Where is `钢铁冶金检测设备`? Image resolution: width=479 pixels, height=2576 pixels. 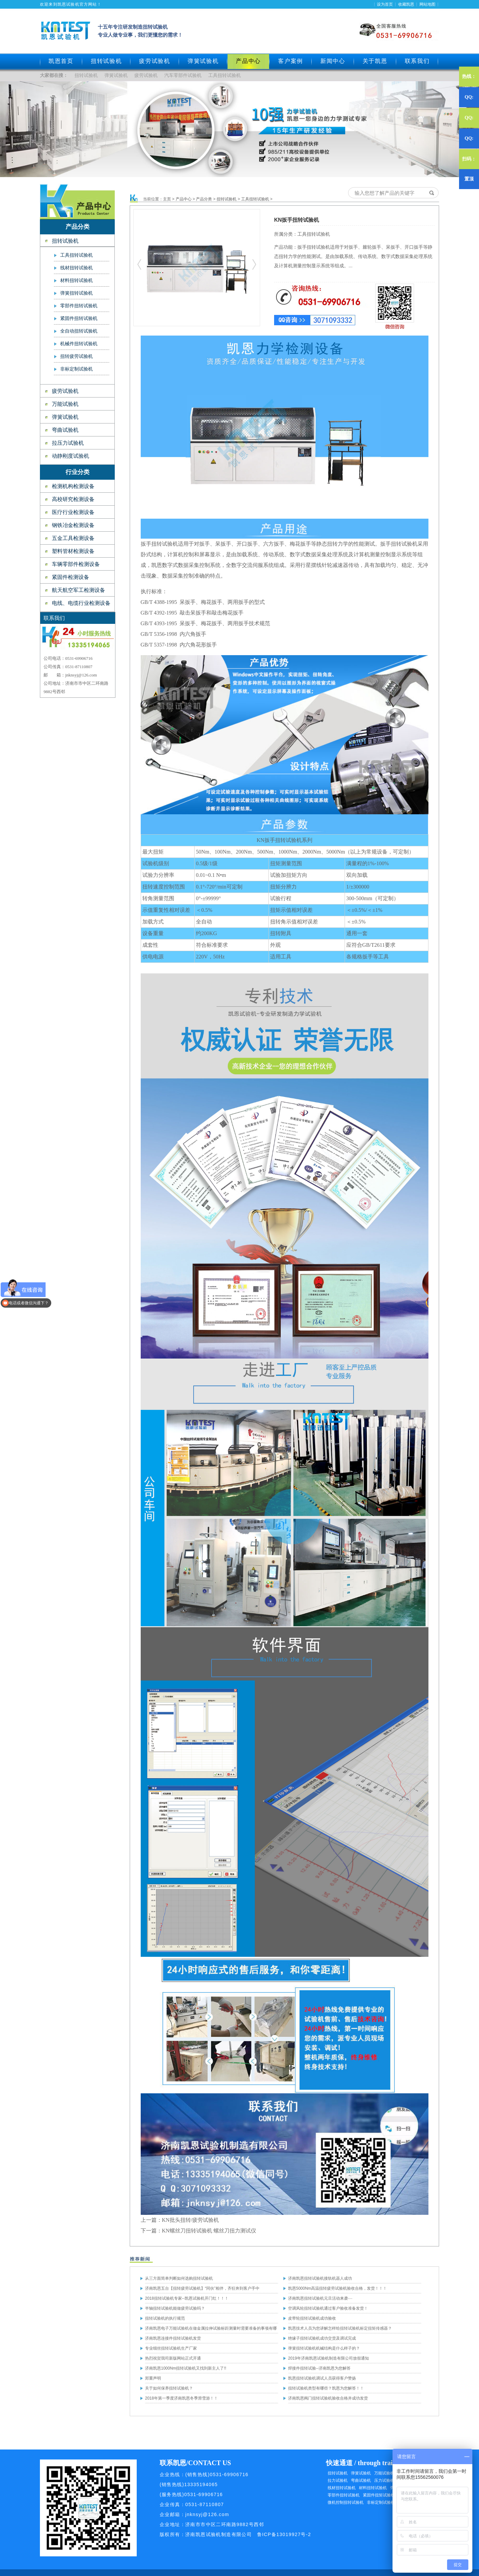 钢铁冶金检测设备 is located at coordinates (73, 525).